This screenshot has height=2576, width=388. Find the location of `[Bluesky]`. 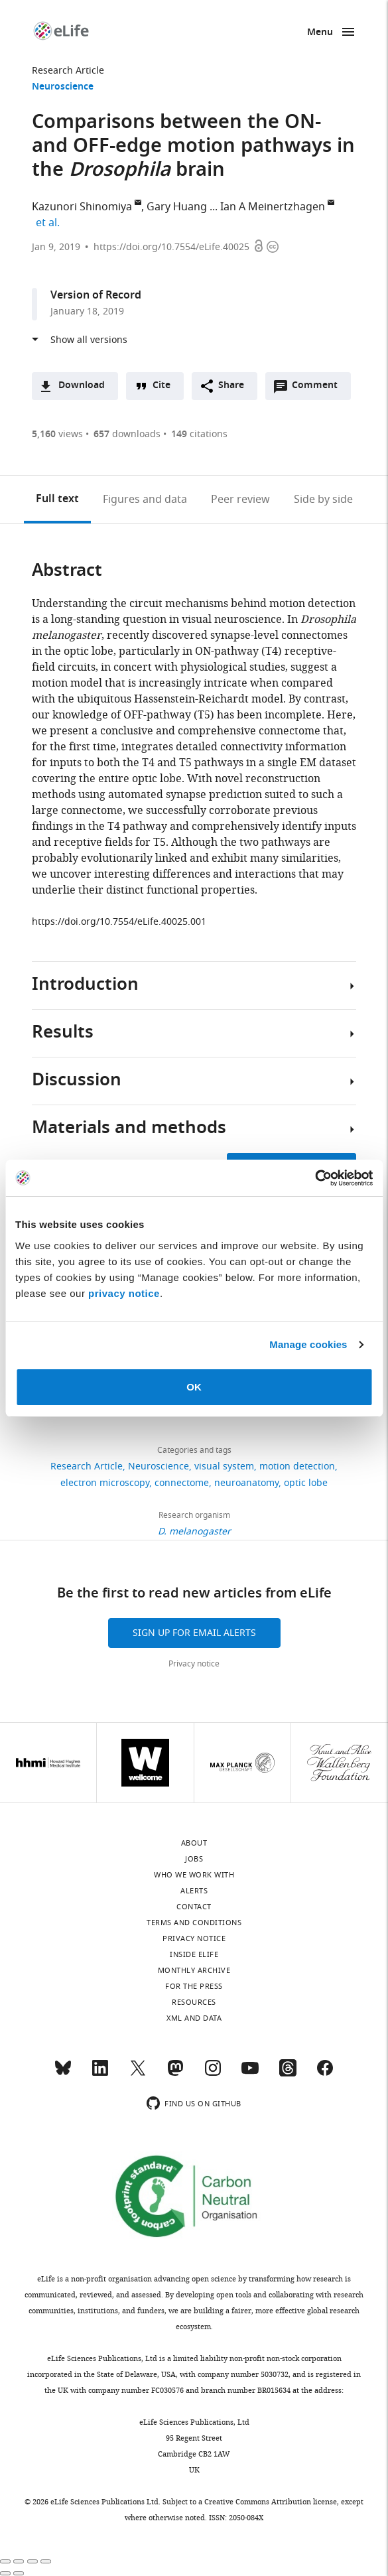

[Bluesky] is located at coordinates (63, 2074).